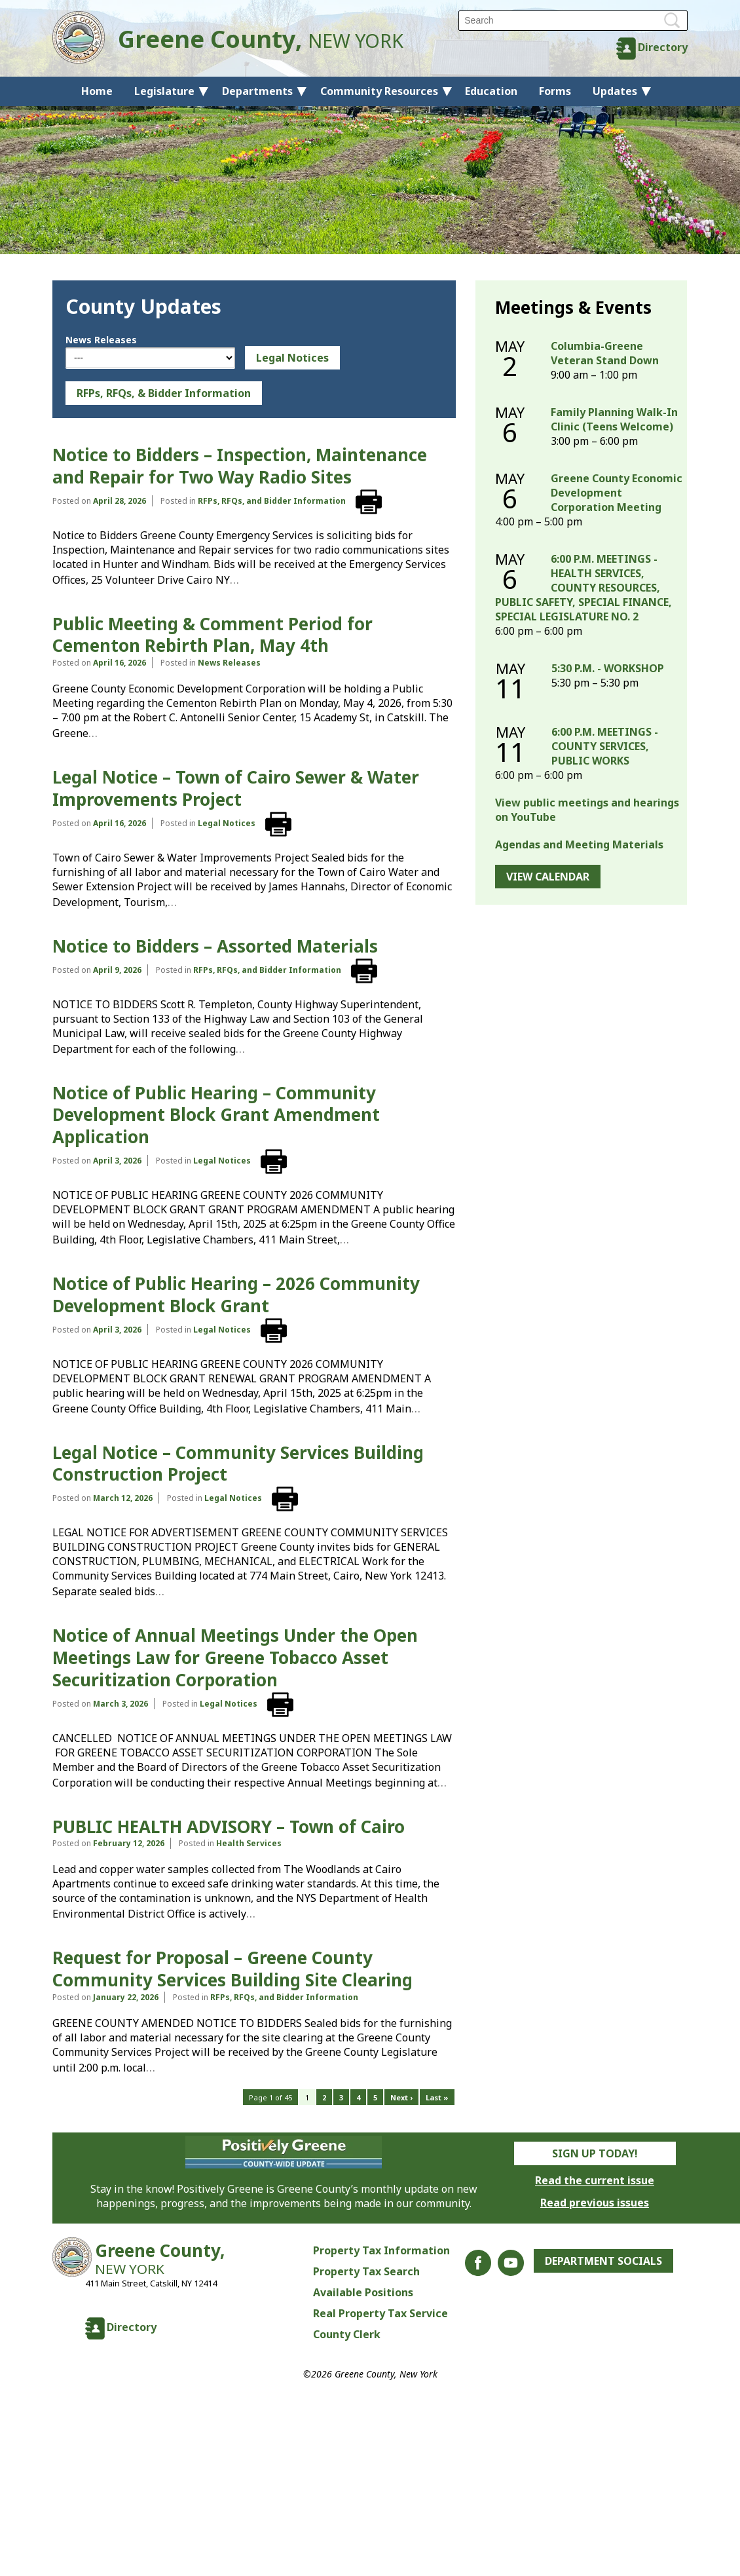 This screenshot has width=740, height=2576. I want to click on View Calendar, so click(547, 876).